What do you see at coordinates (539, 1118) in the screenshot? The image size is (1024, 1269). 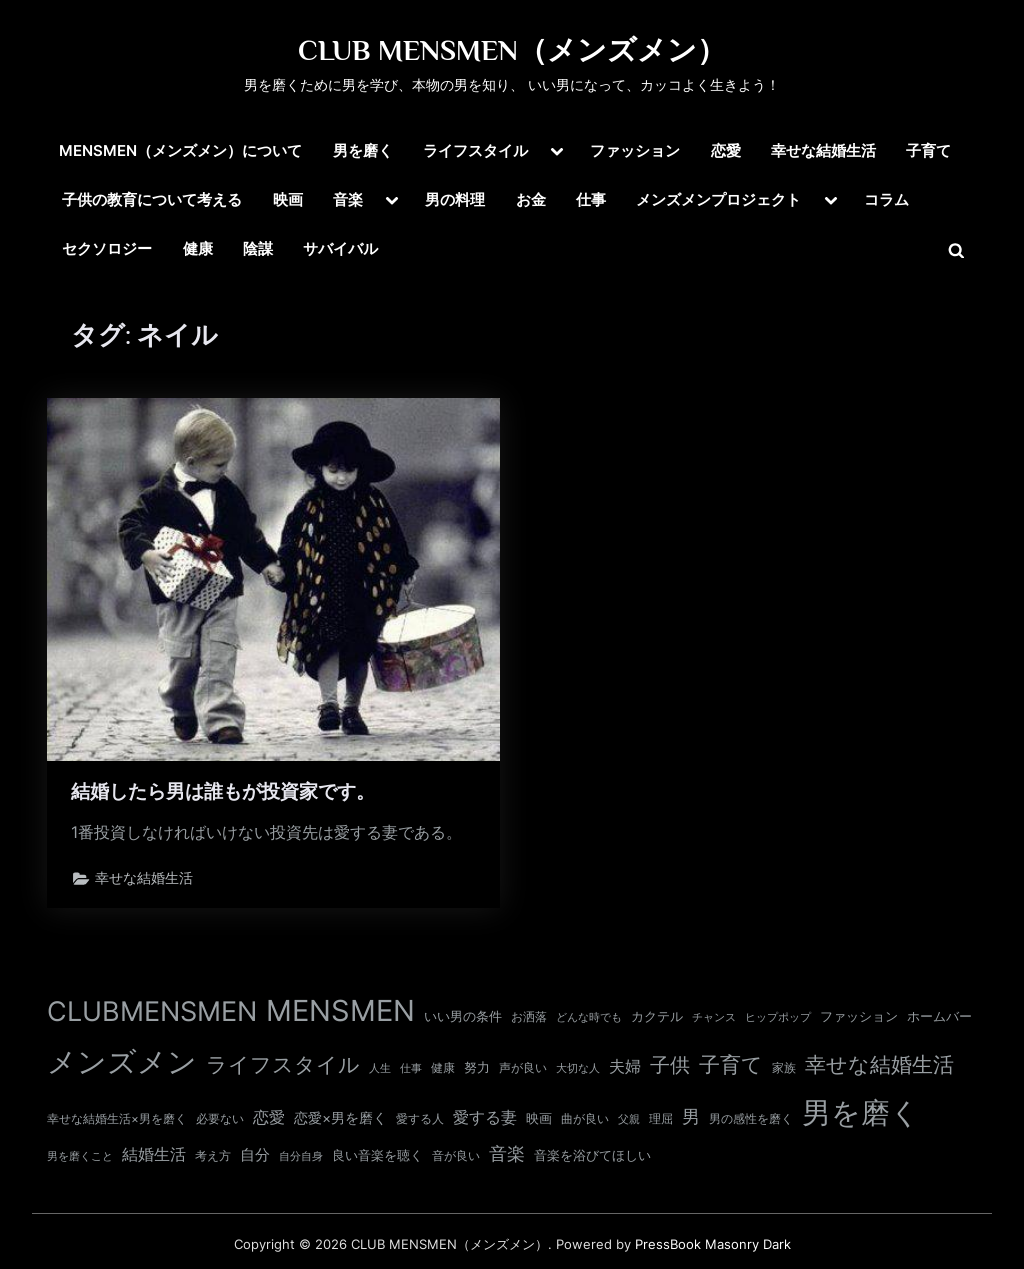 I see `映画 [映画 (13個の項目)]` at bounding box center [539, 1118].